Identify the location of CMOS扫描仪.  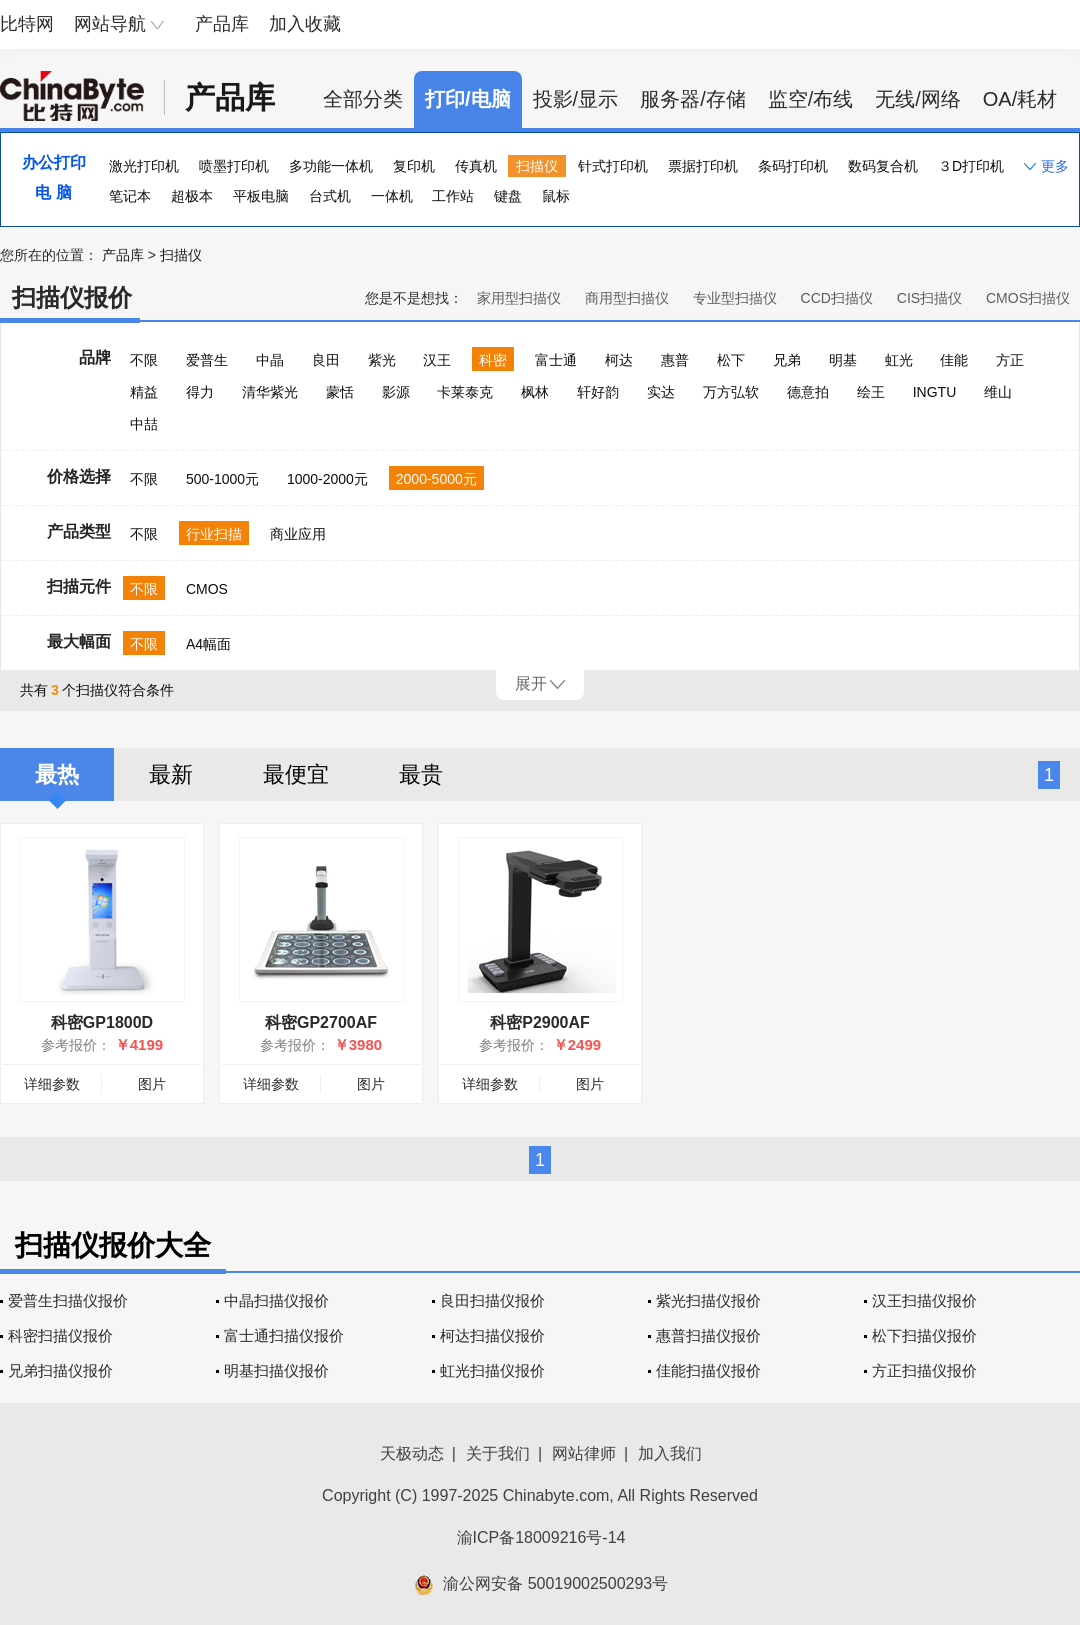
(1028, 298).